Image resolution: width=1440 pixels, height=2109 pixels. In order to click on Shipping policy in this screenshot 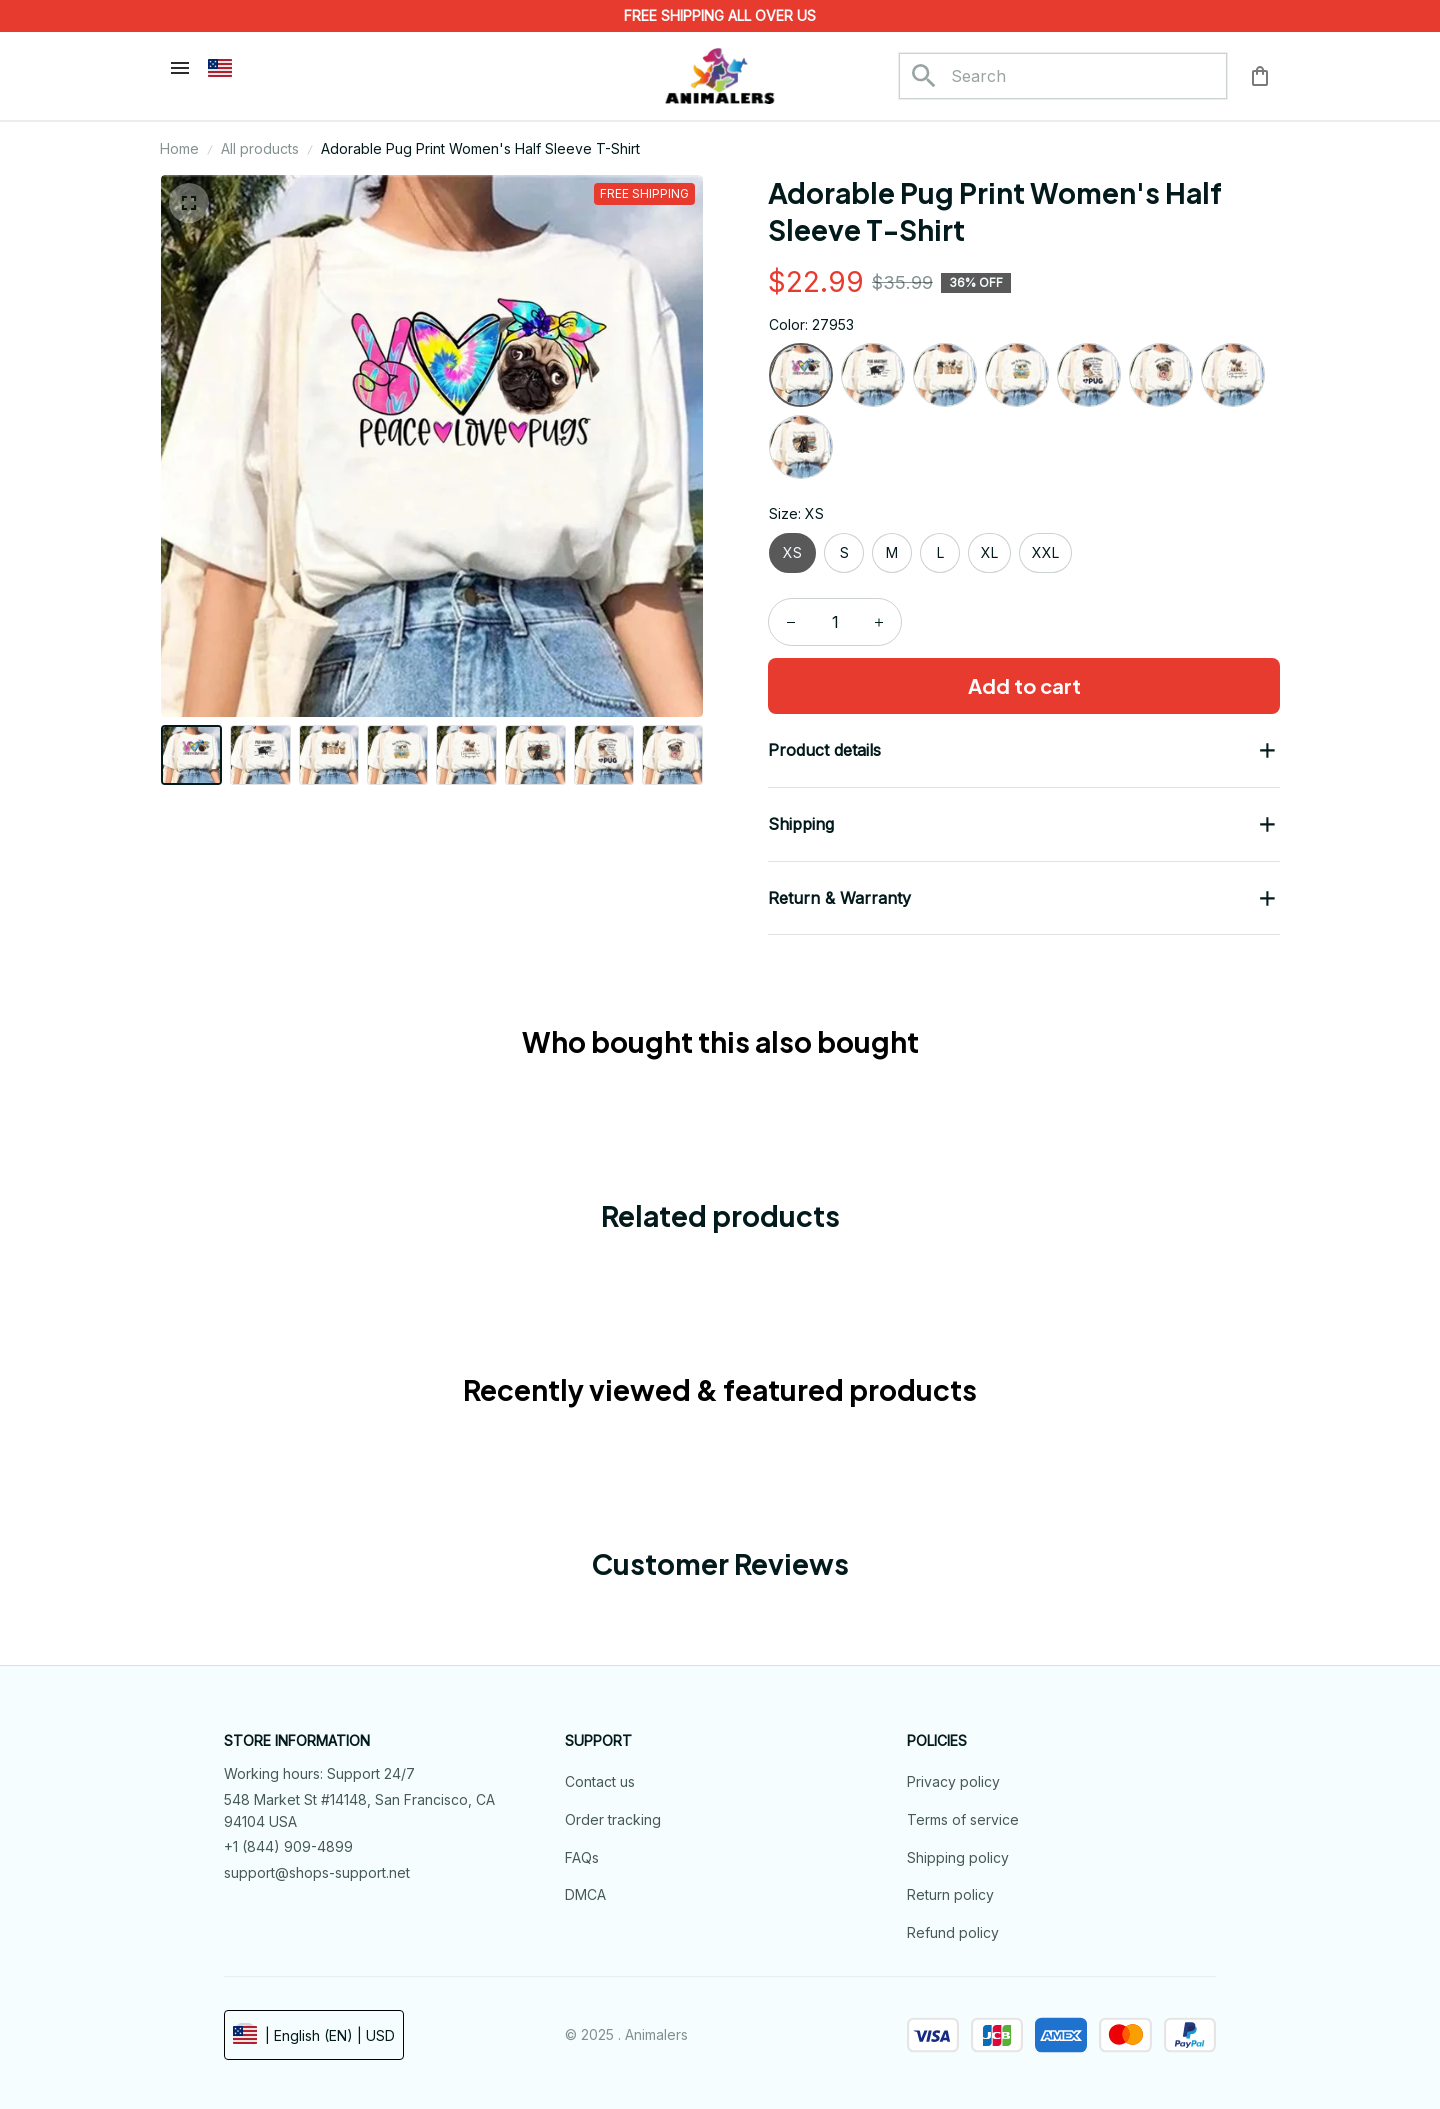, I will do `click(958, 1857)`.